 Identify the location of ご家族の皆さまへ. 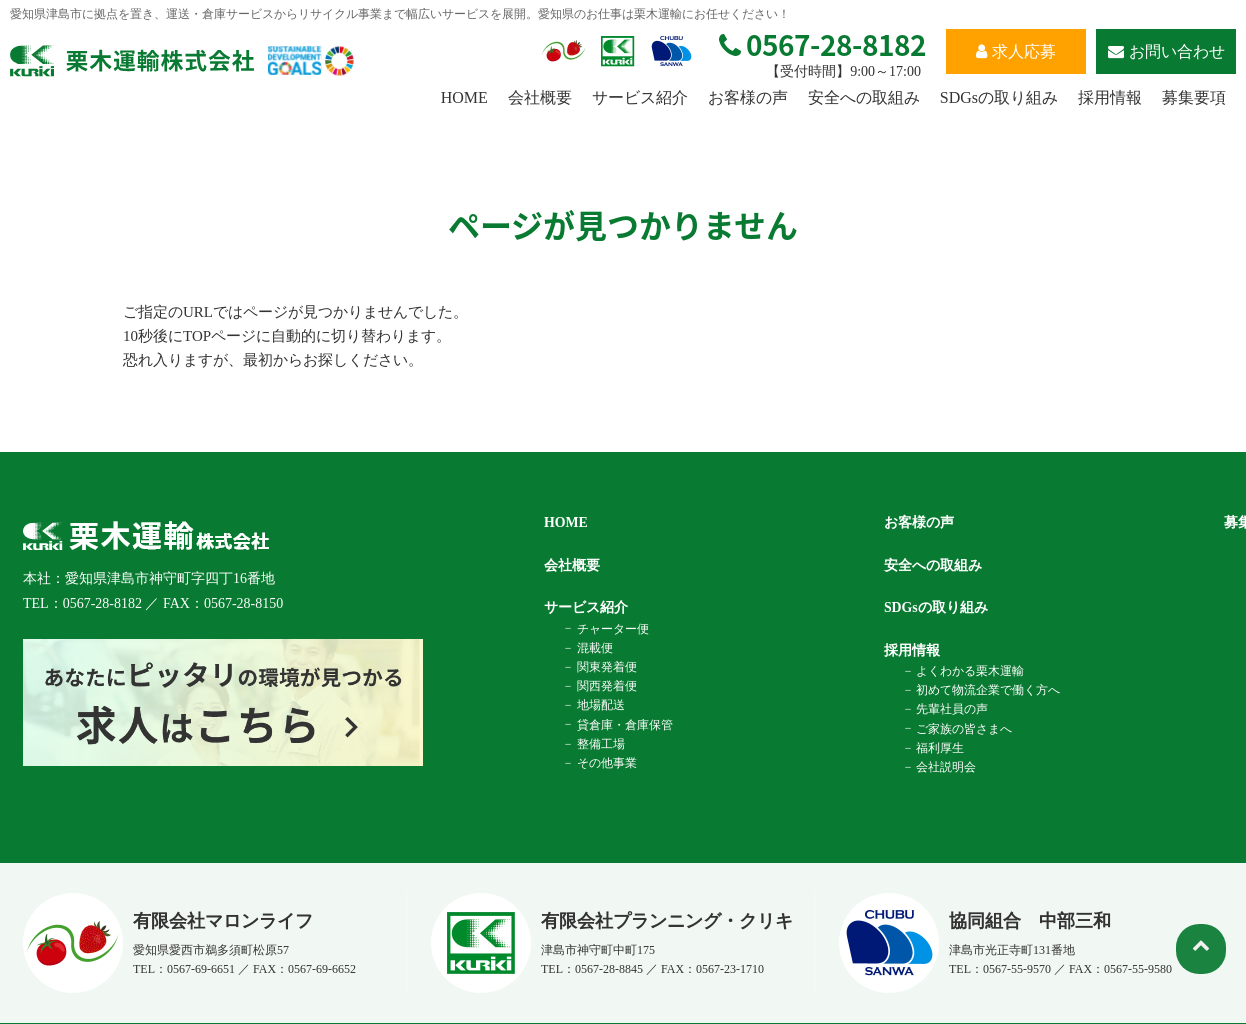
(963, 728).